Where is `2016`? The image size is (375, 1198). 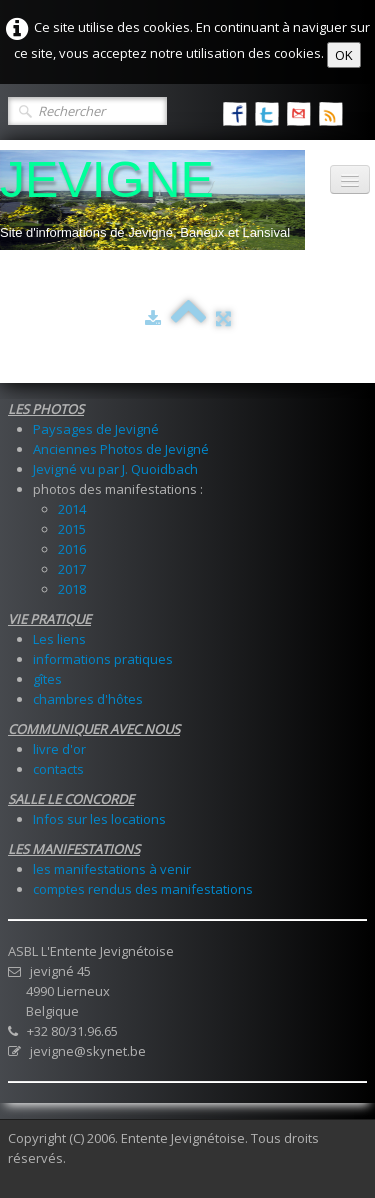
2016 is located at coordinates (72, 549).